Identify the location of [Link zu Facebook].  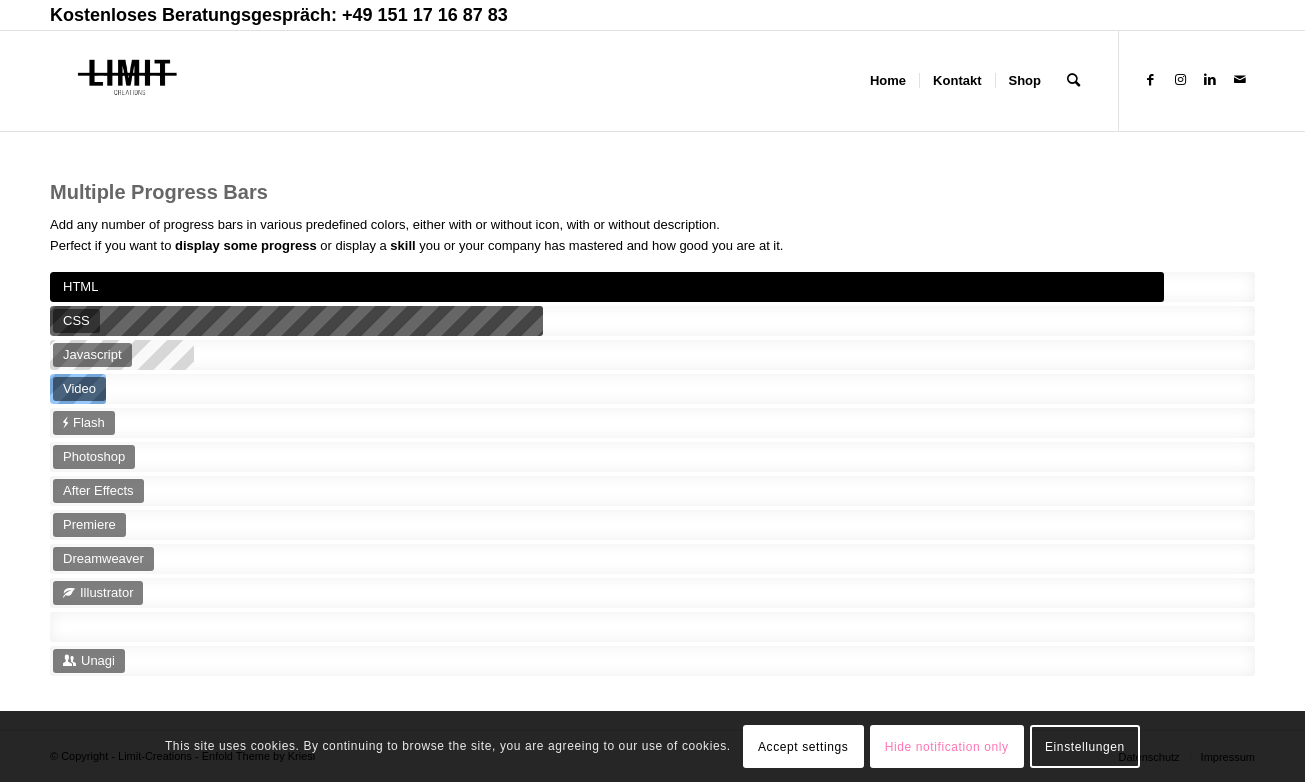
(1150, 80).